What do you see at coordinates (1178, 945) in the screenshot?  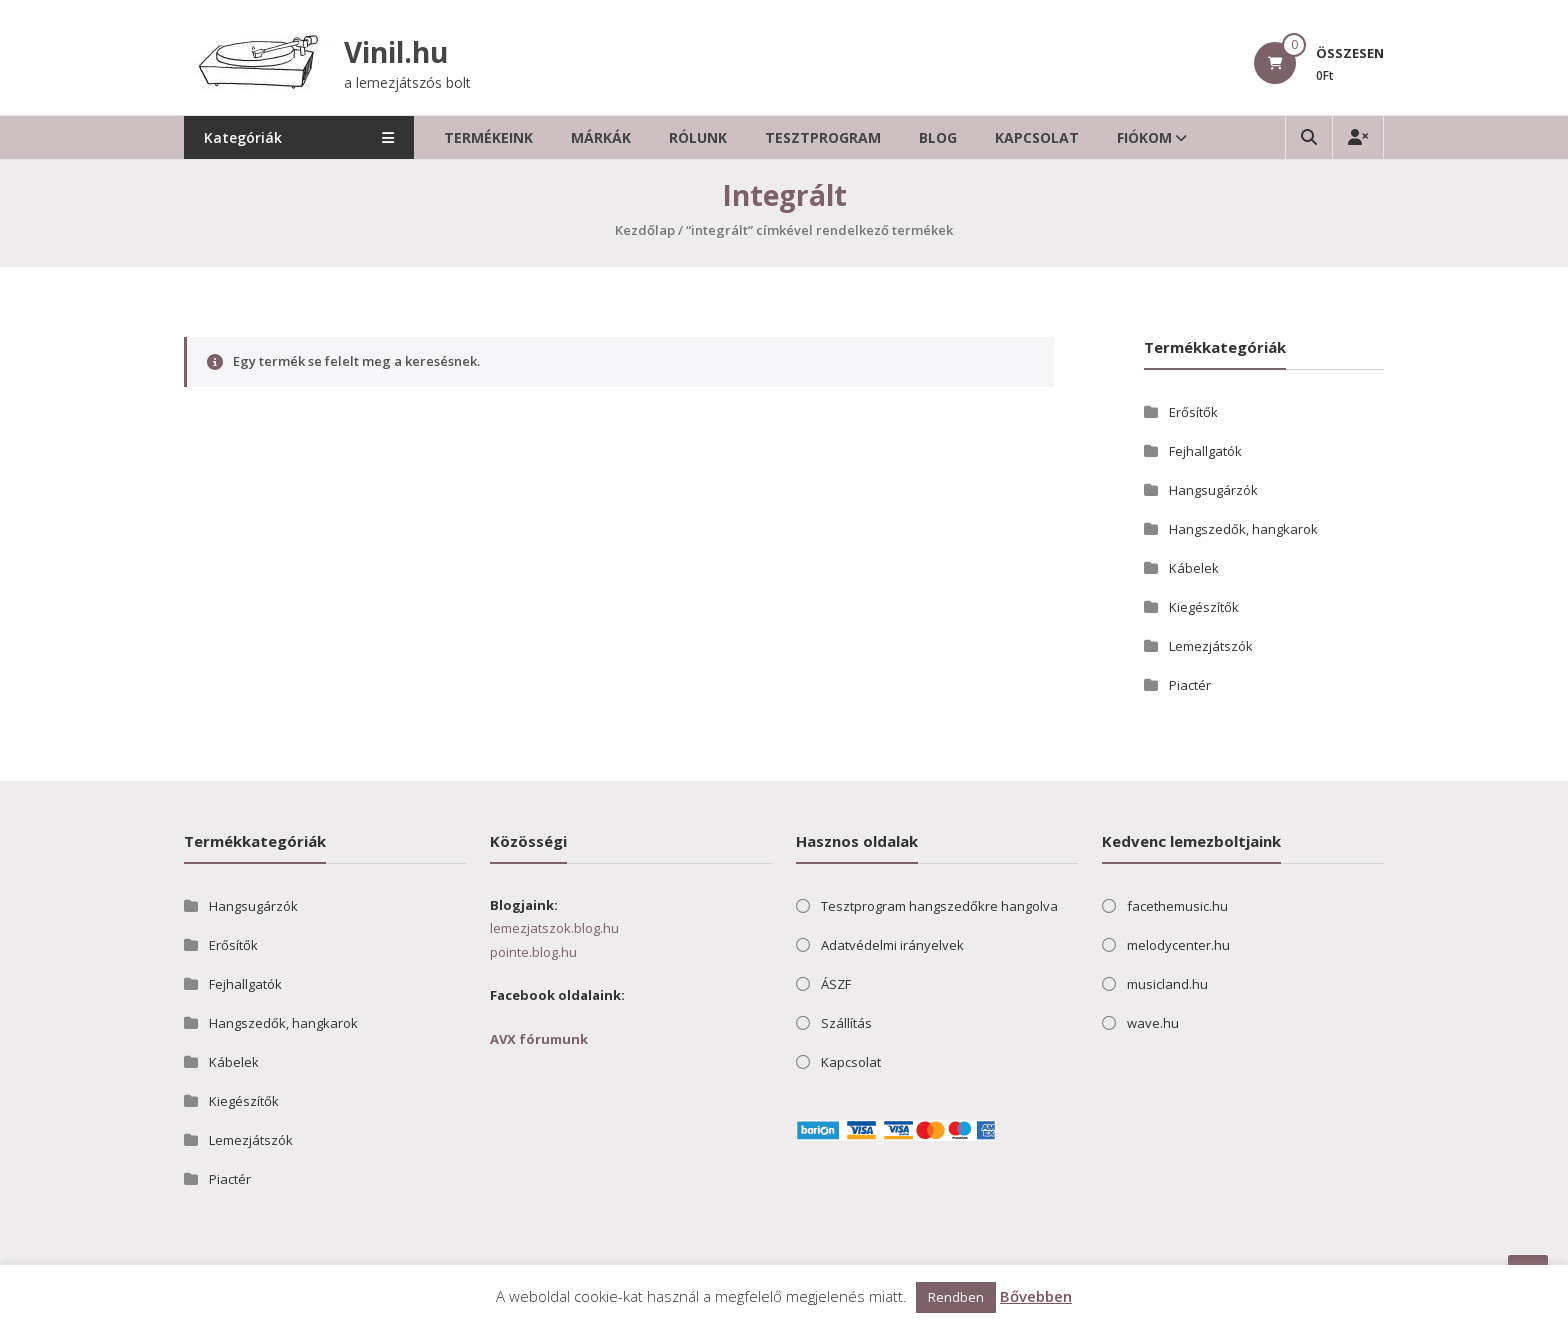 I see `melodycenter.hu` at bounding box center [1178, 945].